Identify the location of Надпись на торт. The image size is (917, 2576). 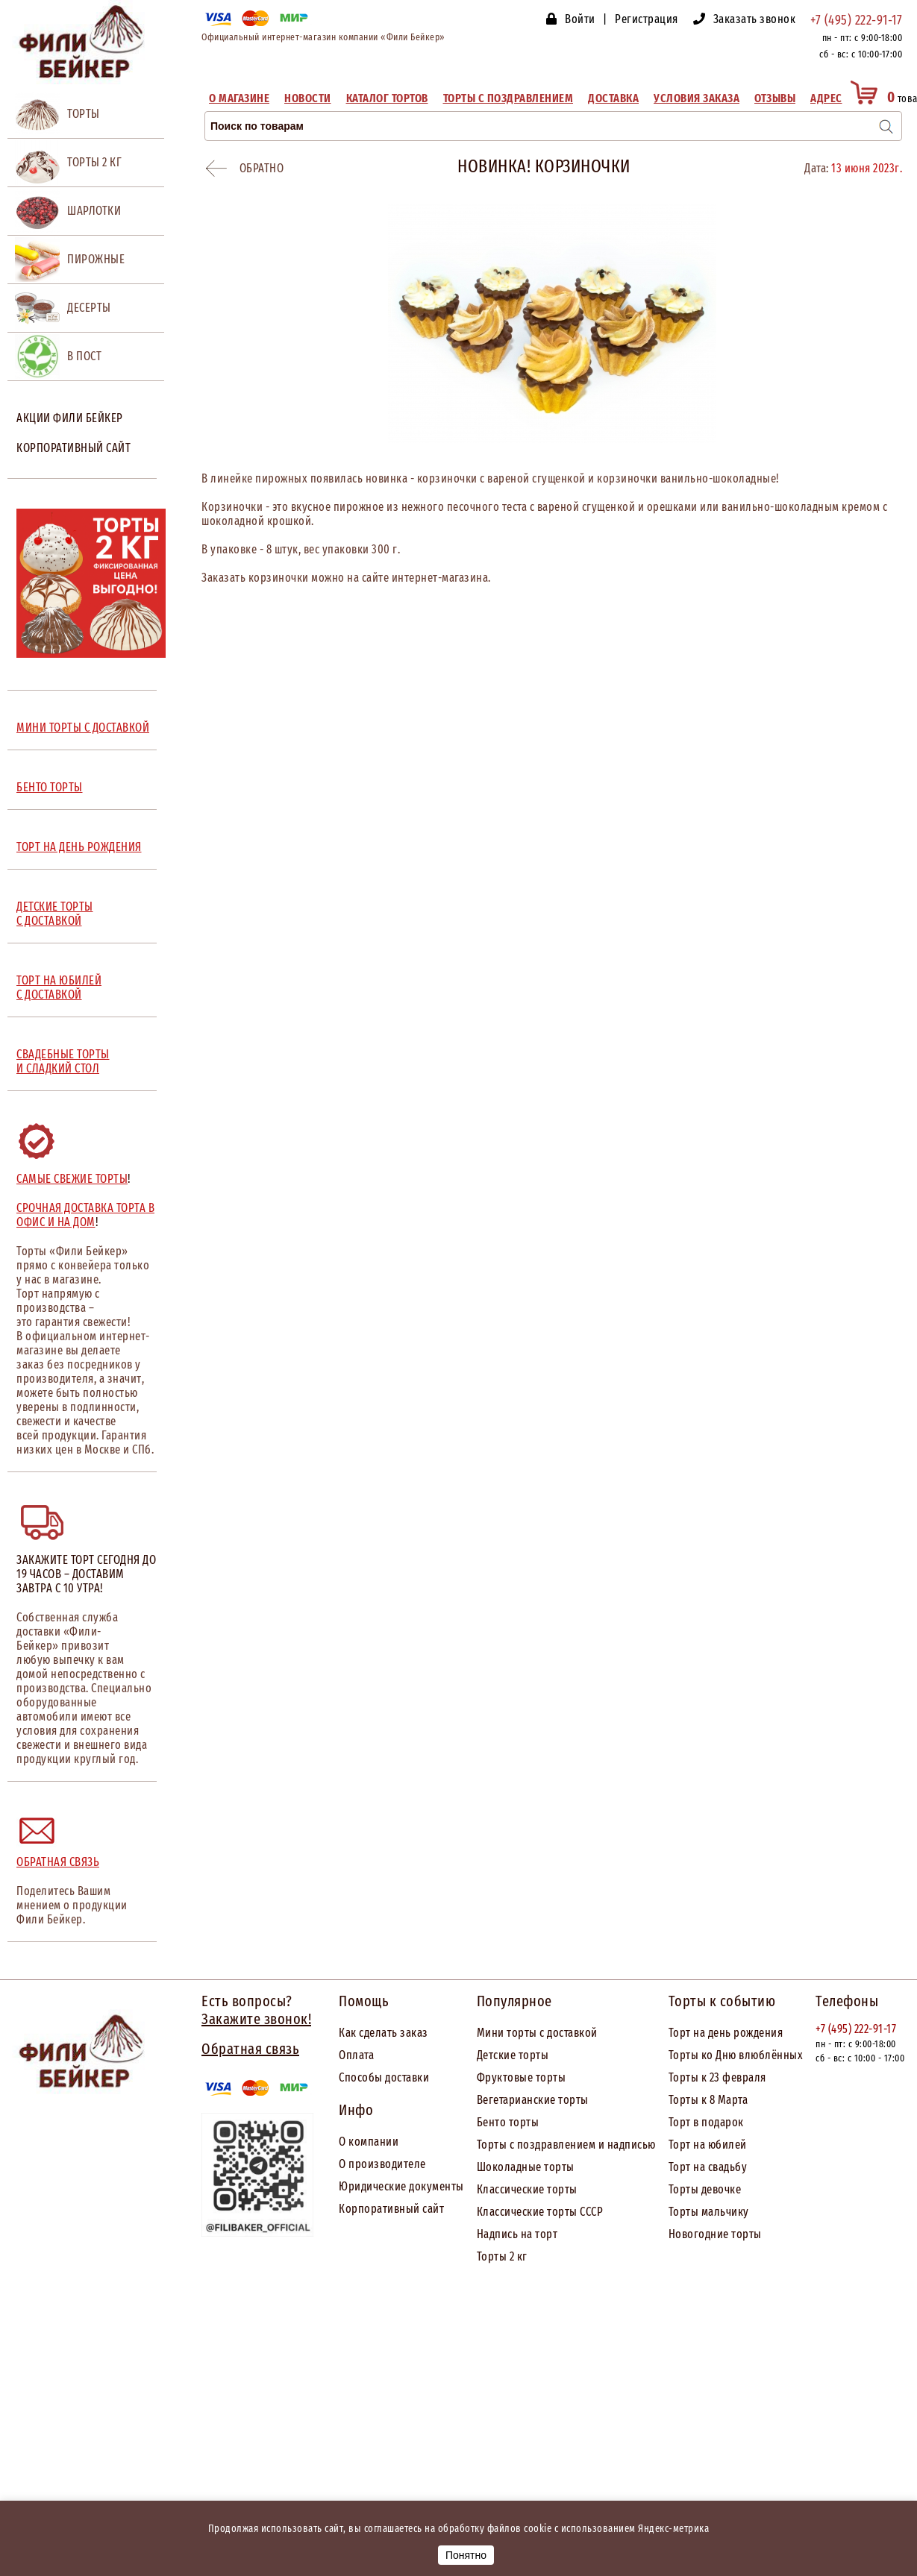
(517, 2234).